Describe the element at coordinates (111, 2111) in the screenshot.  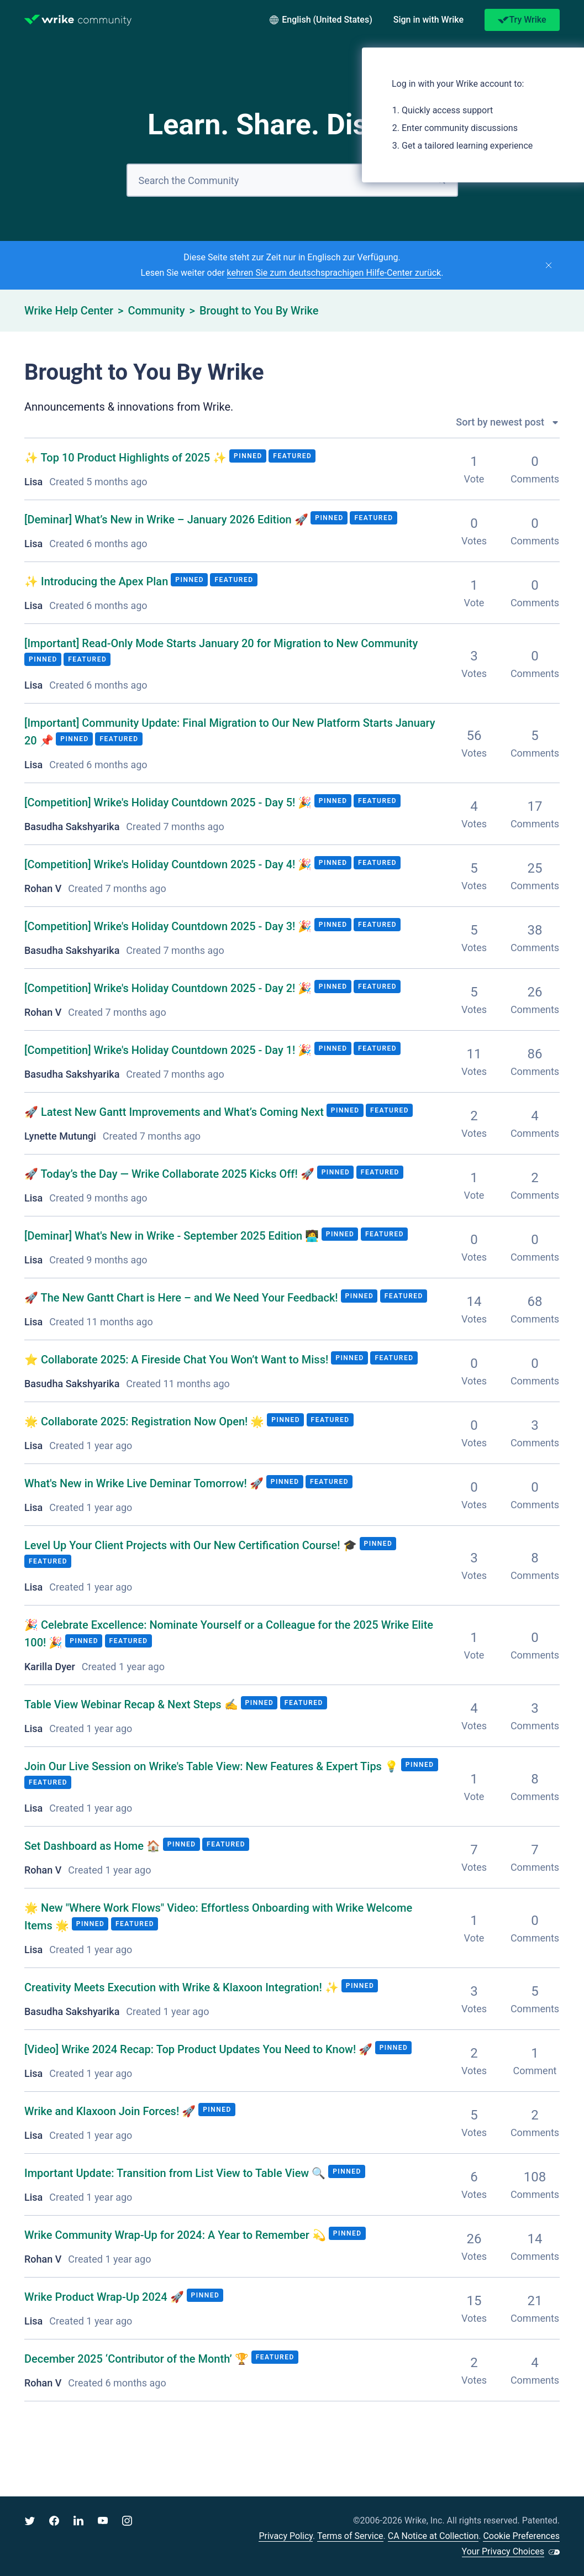
I see `Wrike and Klaxoon Join Forces! 🚀` at that location.